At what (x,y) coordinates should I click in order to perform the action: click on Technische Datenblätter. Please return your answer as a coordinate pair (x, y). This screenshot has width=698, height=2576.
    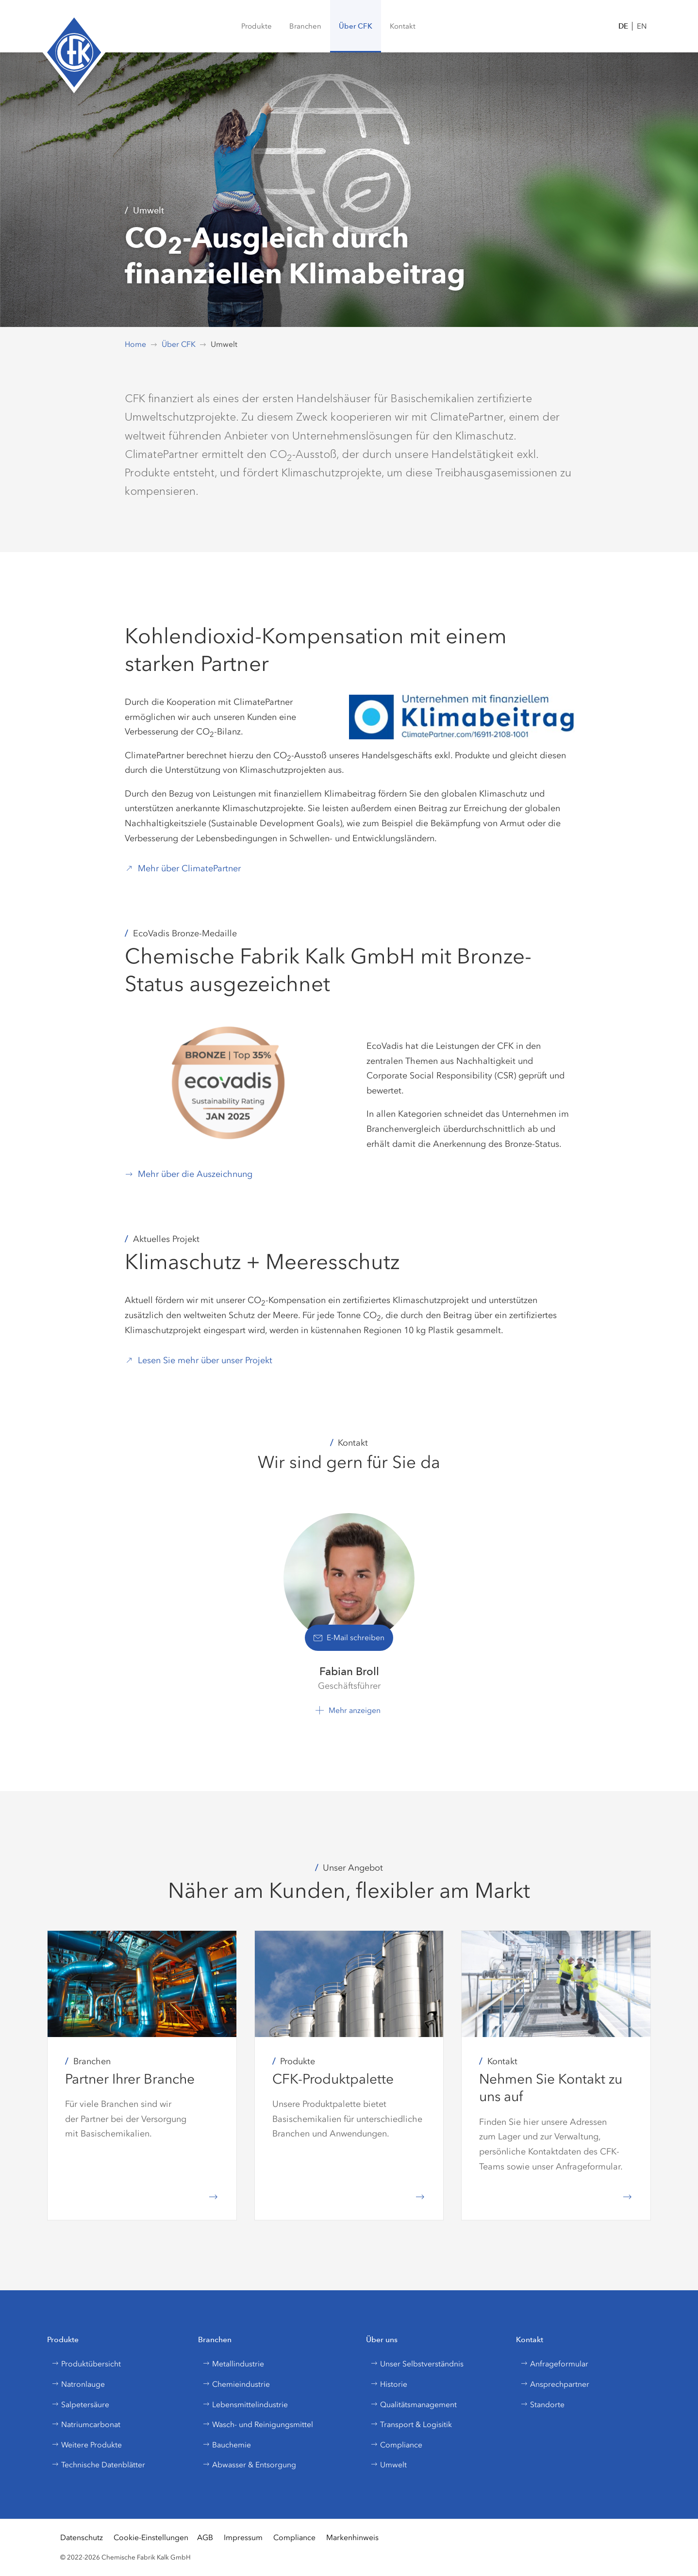
    Looking at the image, I should click on (98, 2464).